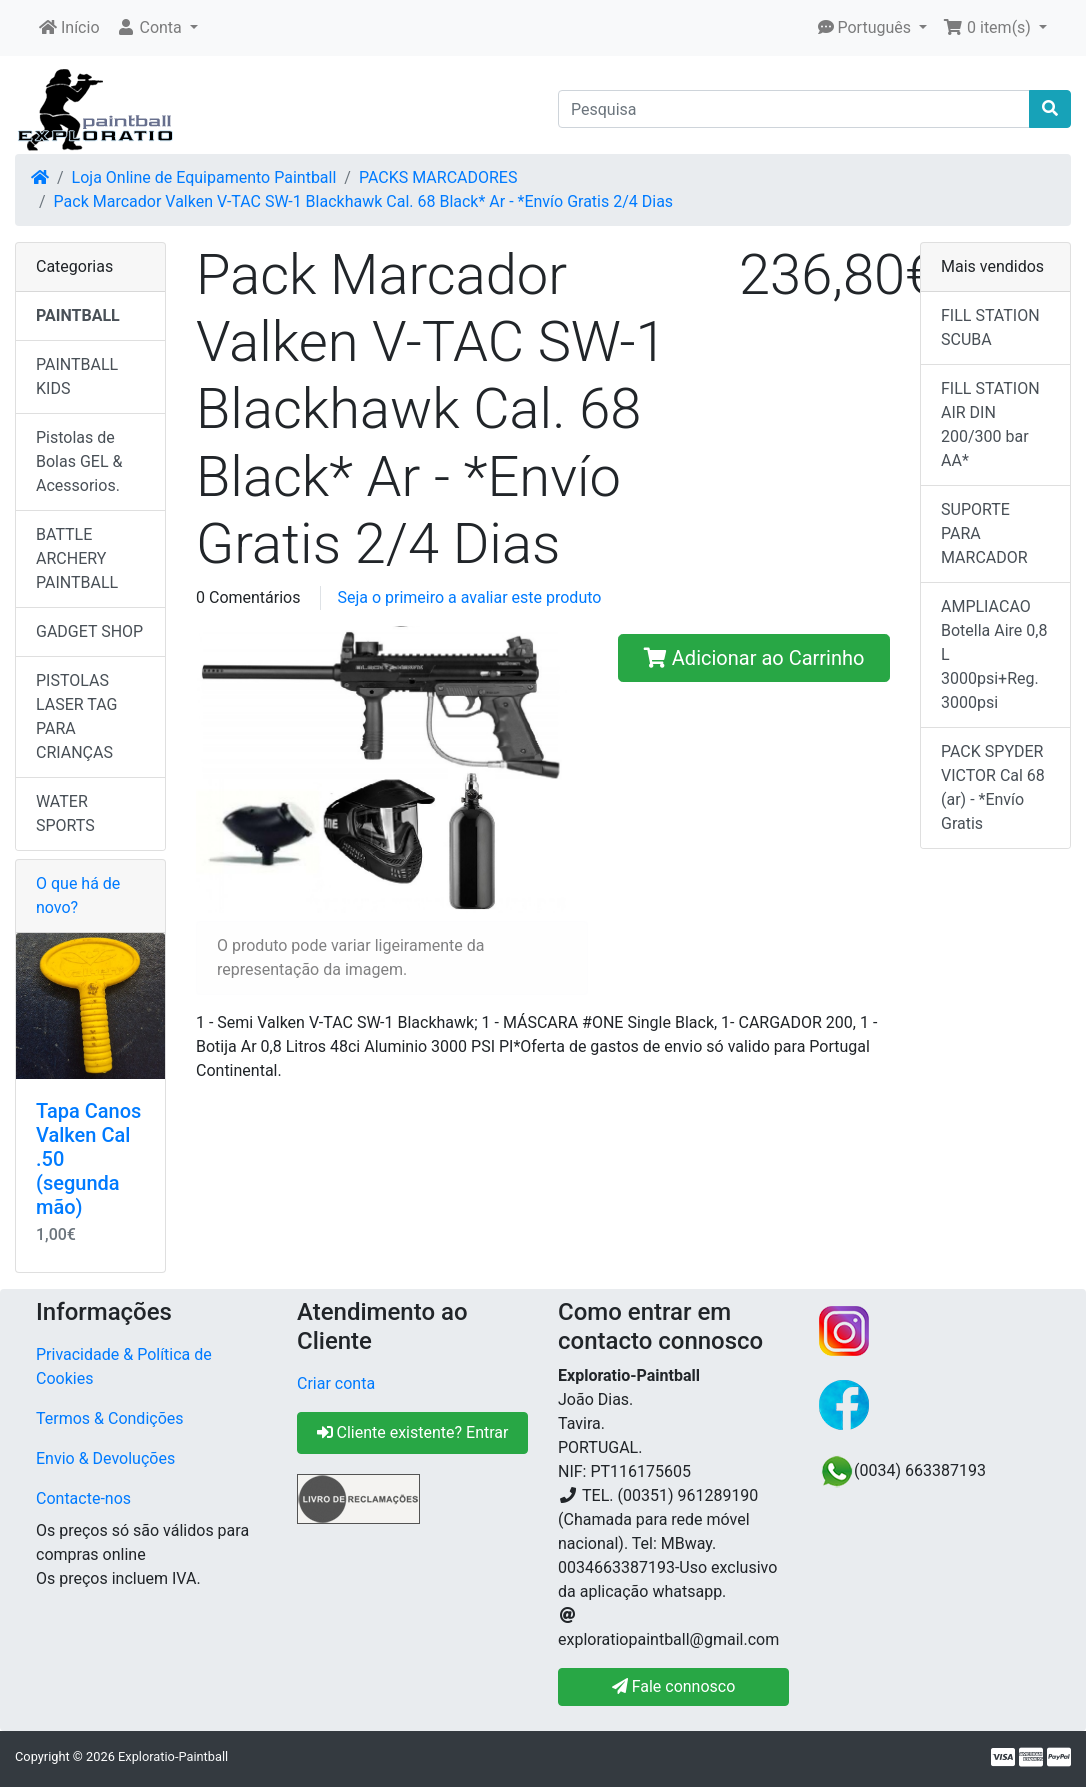 The image size is (1086, 1787). I want to click on SUPORTE PARA MARCADOR, so click(984, 533).